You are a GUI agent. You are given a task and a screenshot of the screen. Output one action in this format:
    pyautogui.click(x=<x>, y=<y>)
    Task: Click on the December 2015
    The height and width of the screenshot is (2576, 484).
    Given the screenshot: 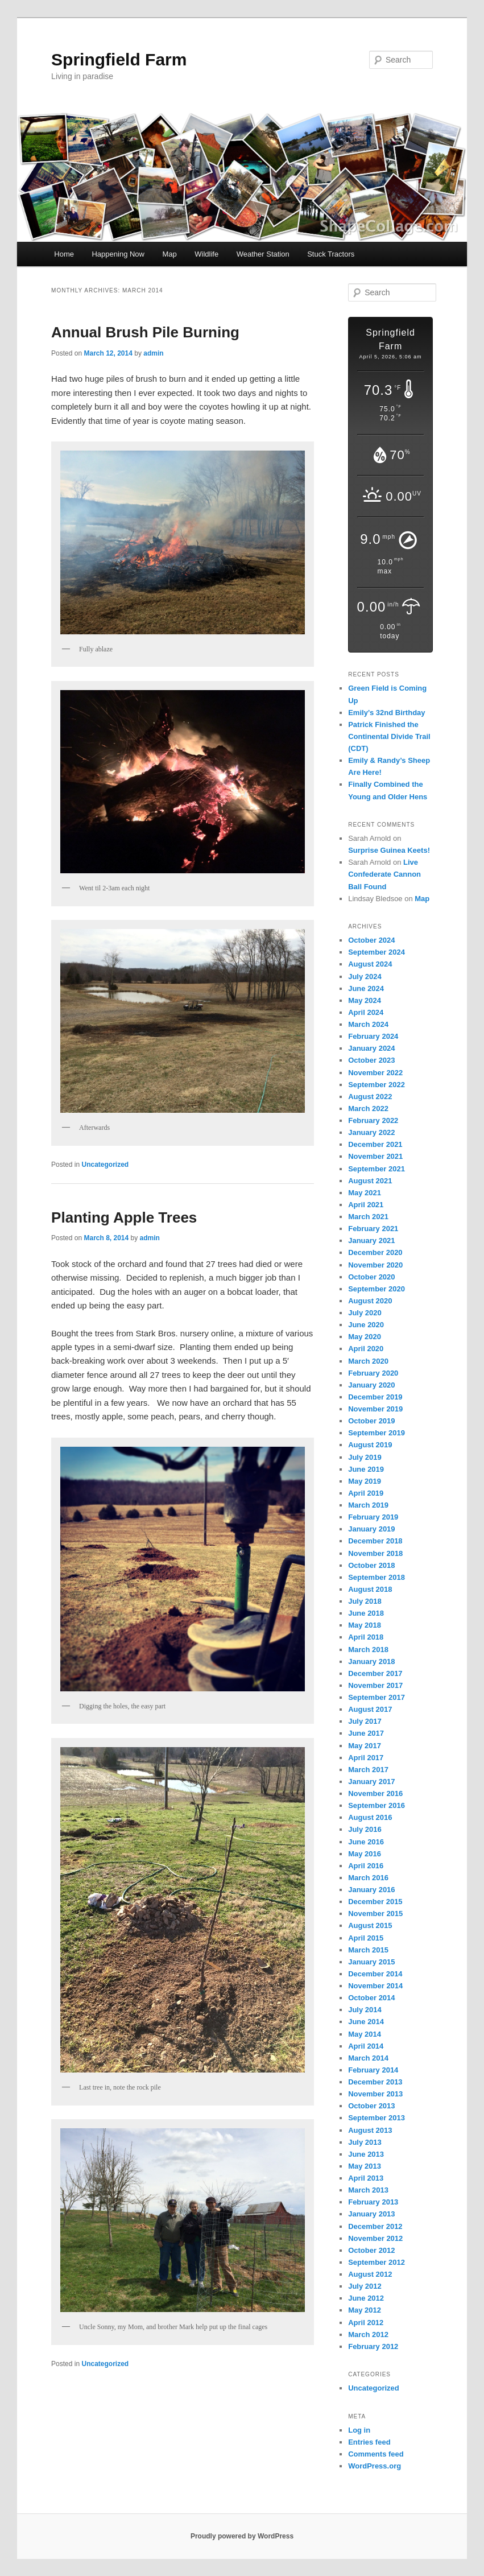 What is the action you would take?
    pyautogui.click(x=375, y=1901)
    